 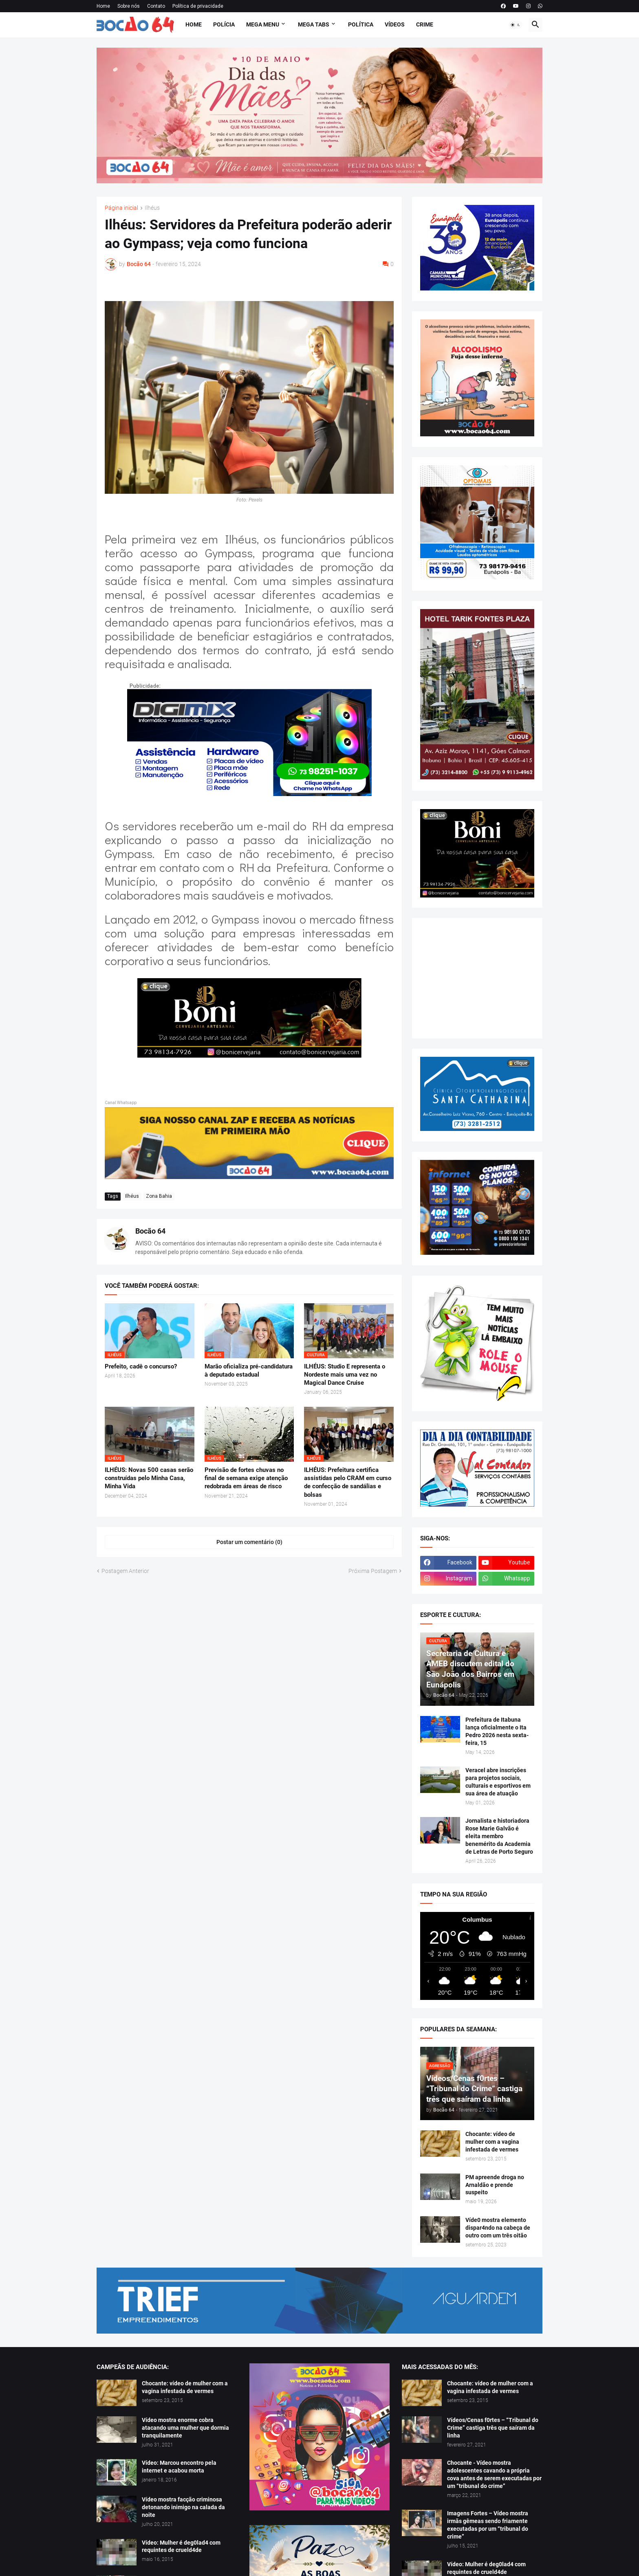 What do you see at coordinates (183, 2507) in the screenshot?
I see `Vídeo mostra facção criminosa detonando inimigo na calada da noite` at bounding box center [183, 2507].